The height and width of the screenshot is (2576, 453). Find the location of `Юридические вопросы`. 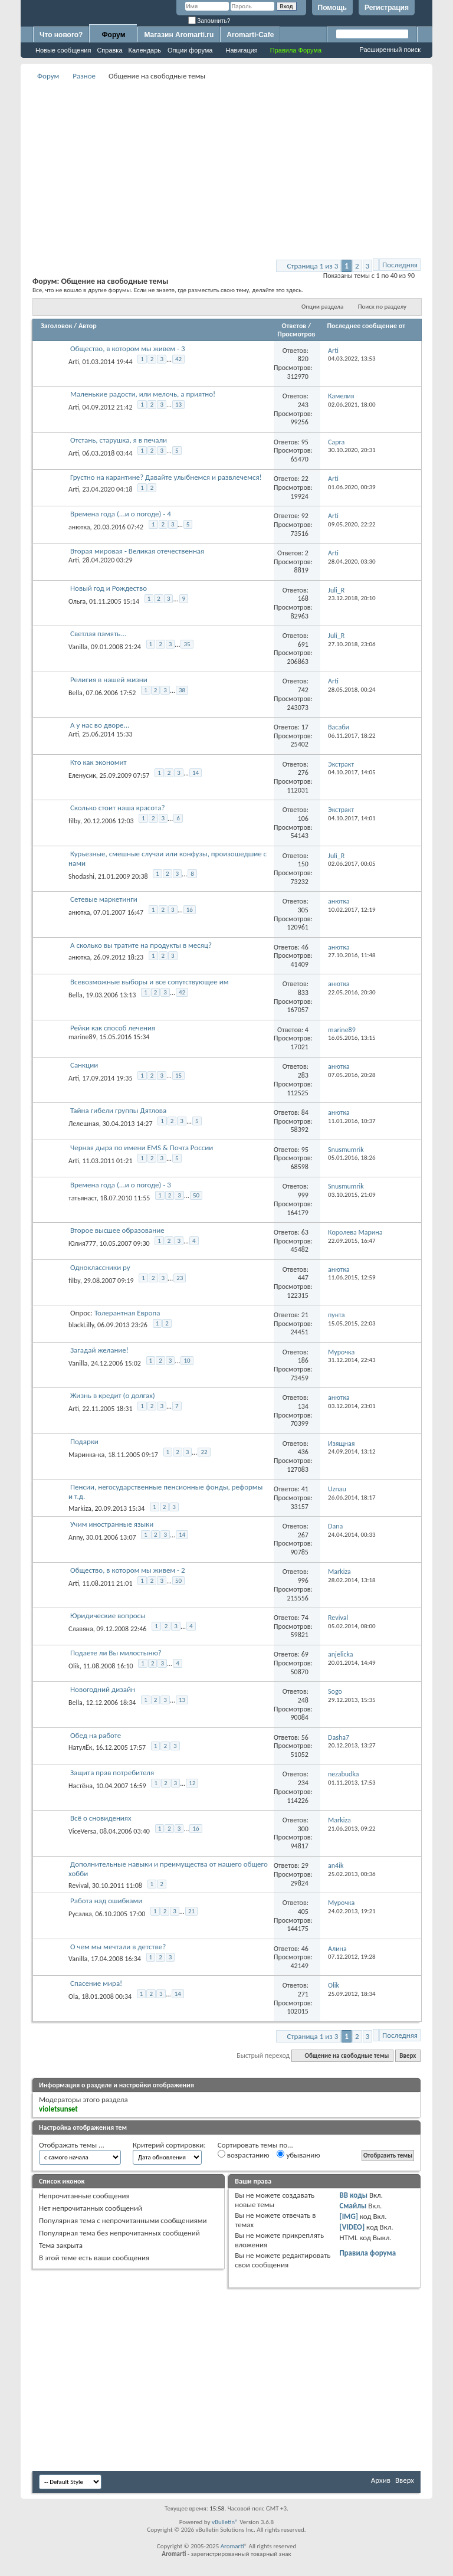

Юридические вопросы is located at coordinates (108, 1615).